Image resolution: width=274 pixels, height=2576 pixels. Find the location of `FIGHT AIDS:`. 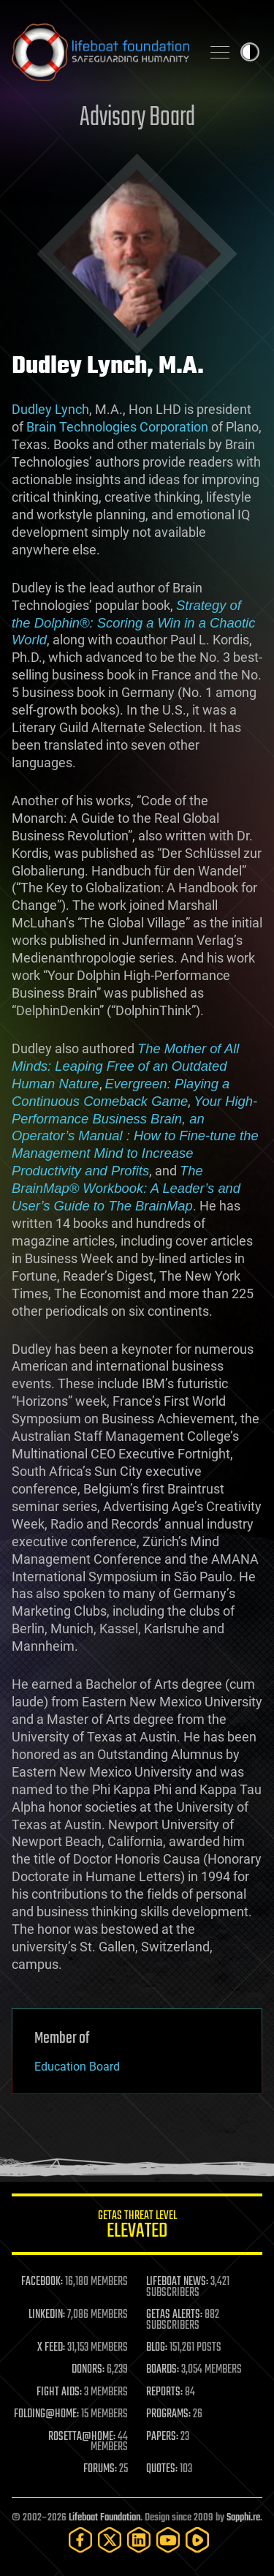

FIGHT AIDS: is located at coordinates (59, 2392).